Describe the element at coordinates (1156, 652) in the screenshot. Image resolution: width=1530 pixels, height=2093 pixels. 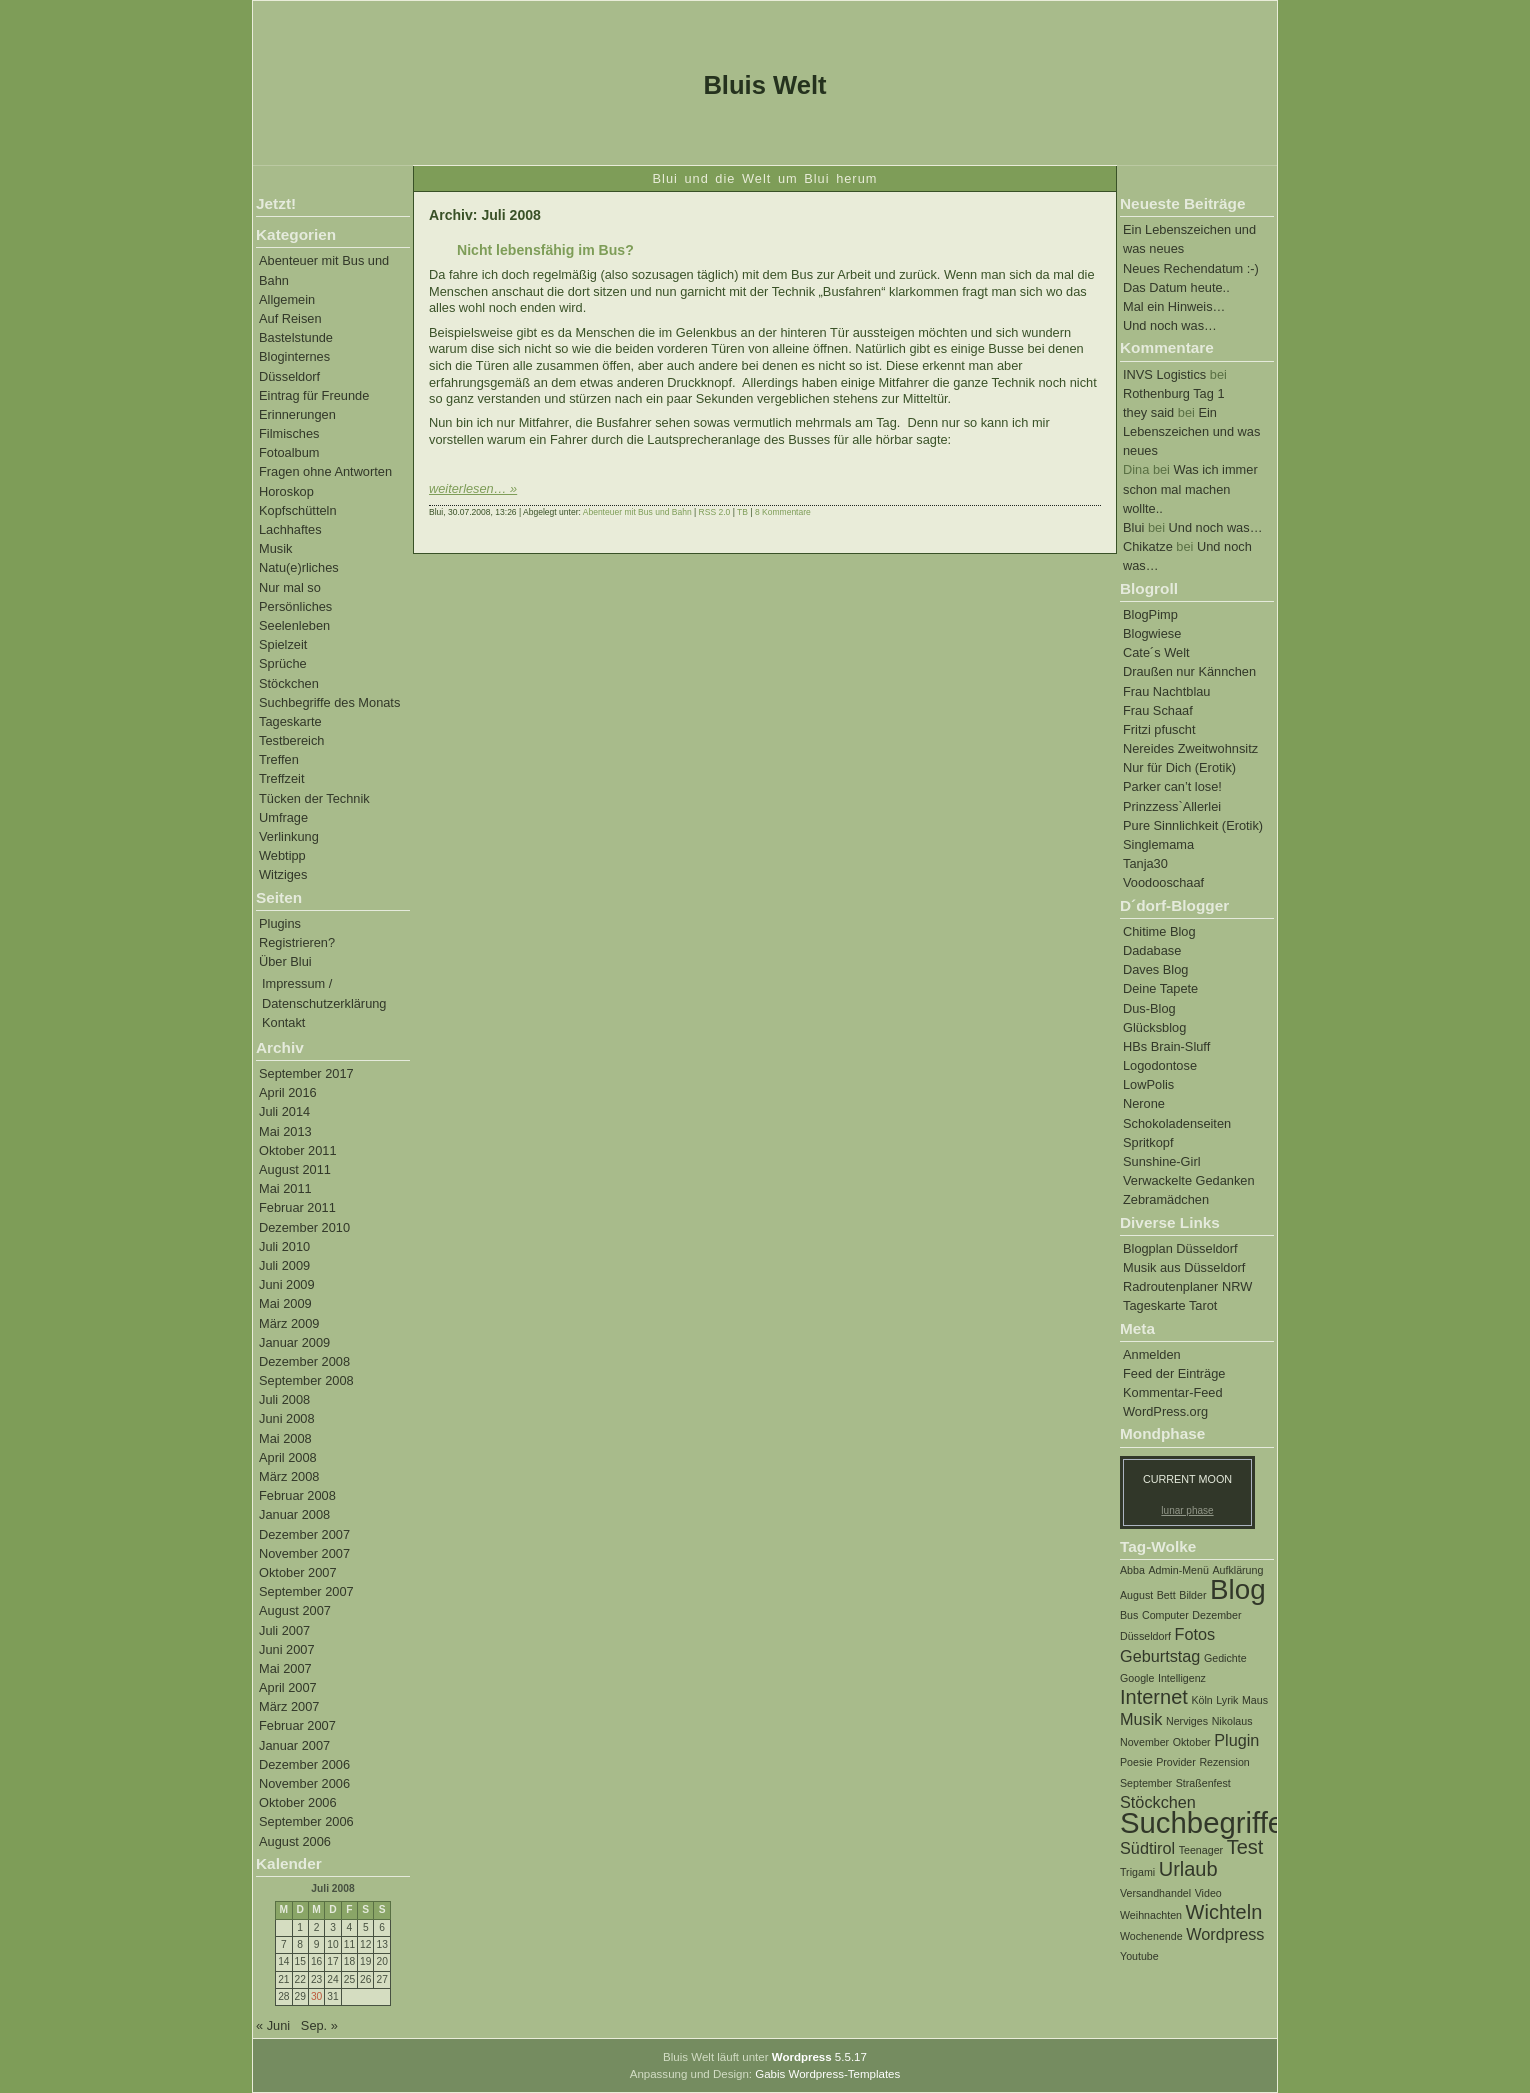
I see `Cate´s Welt` at that location.